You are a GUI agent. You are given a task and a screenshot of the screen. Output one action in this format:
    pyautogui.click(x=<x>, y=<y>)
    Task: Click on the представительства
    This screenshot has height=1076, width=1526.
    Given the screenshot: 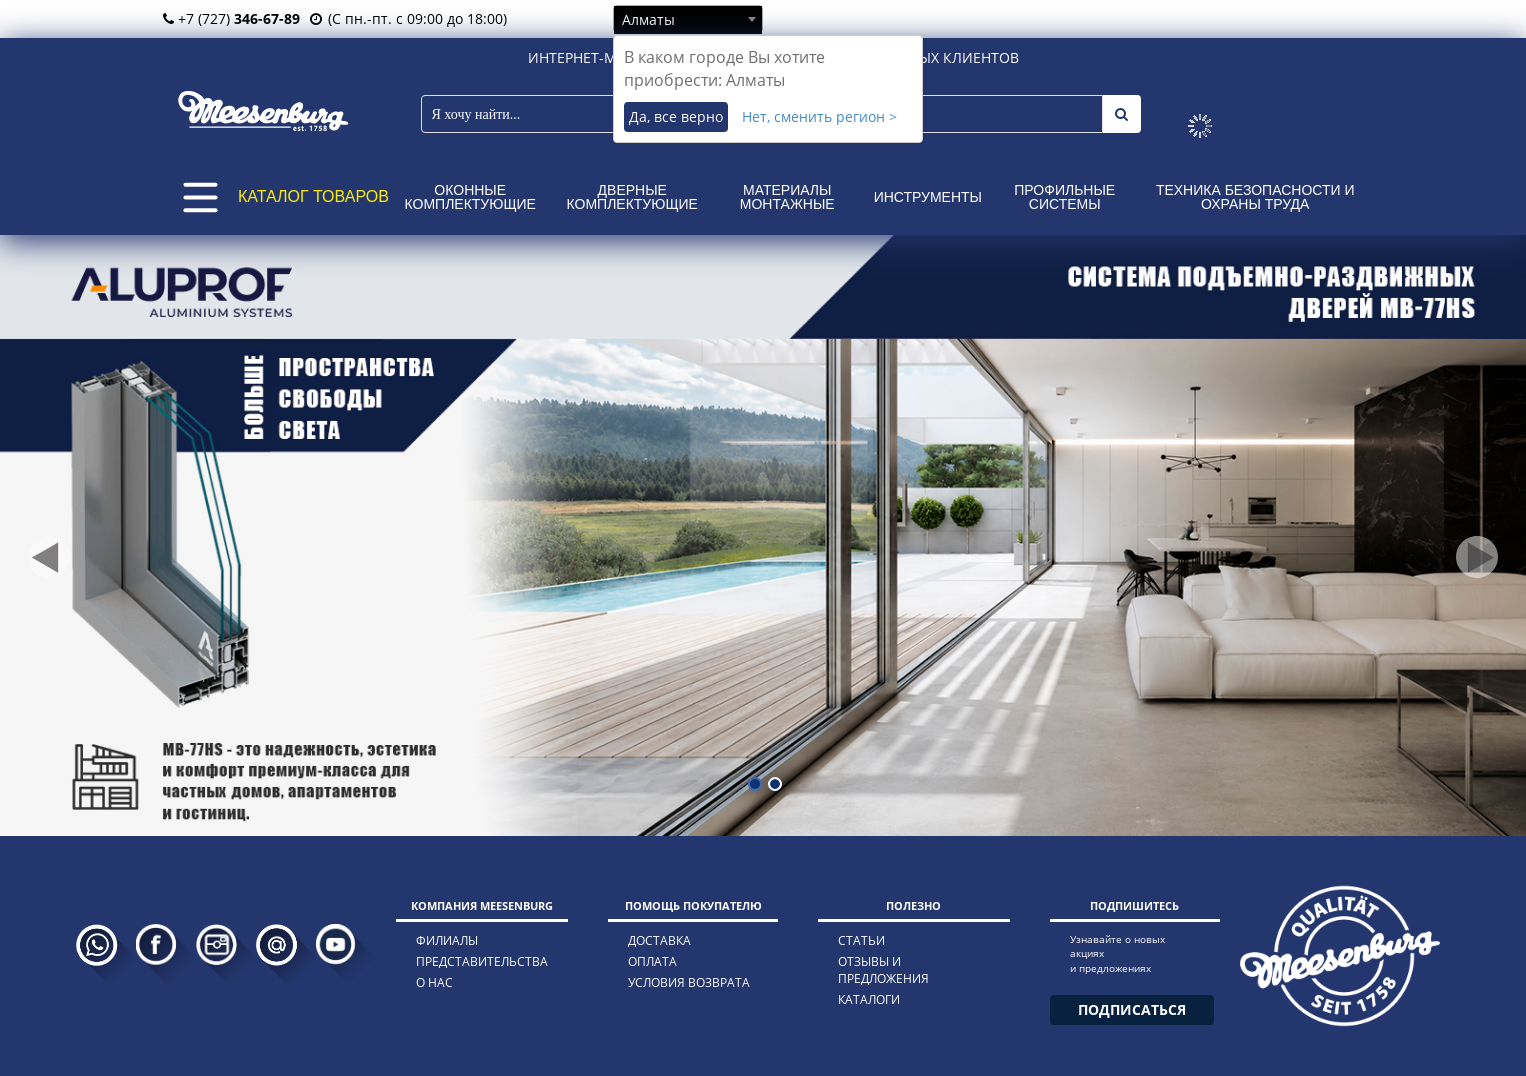 What is the action you would take?
    pyautogui.click(x=482, y=961)
    